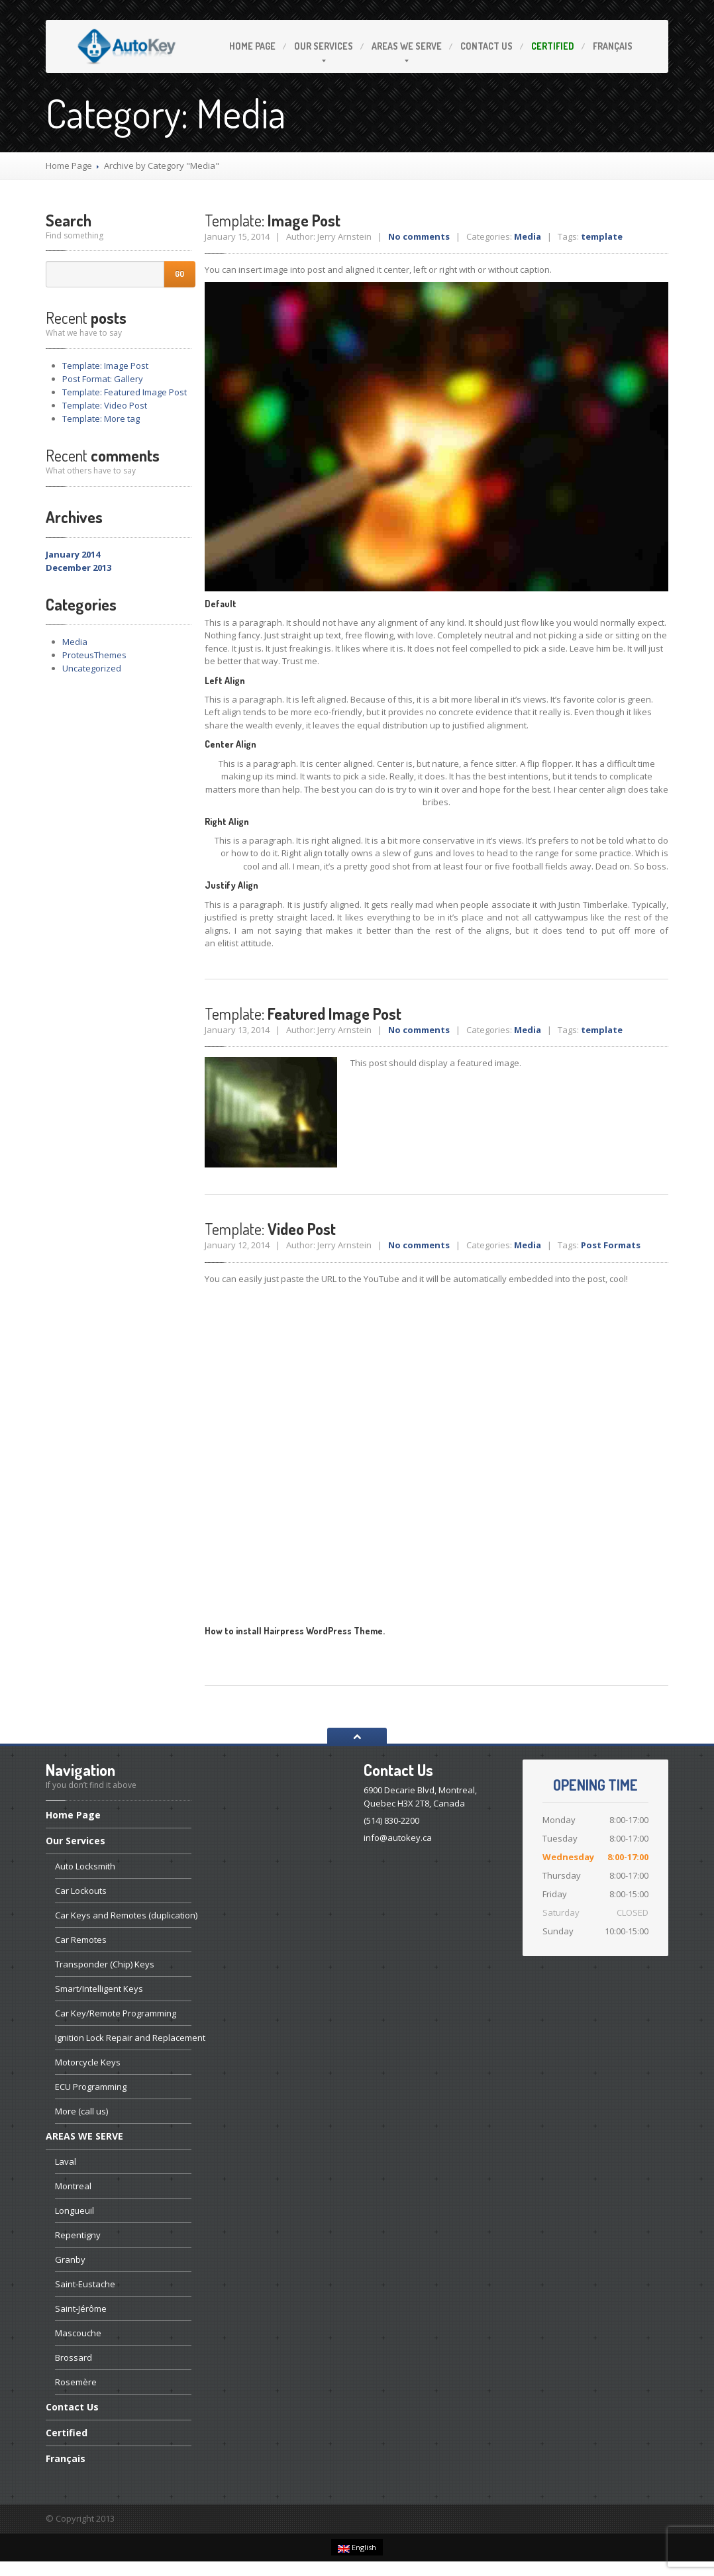  What do you see at coordinates (91, 2087) in the screenshot?
I see `Programming` at bounding box center [91, 2087].